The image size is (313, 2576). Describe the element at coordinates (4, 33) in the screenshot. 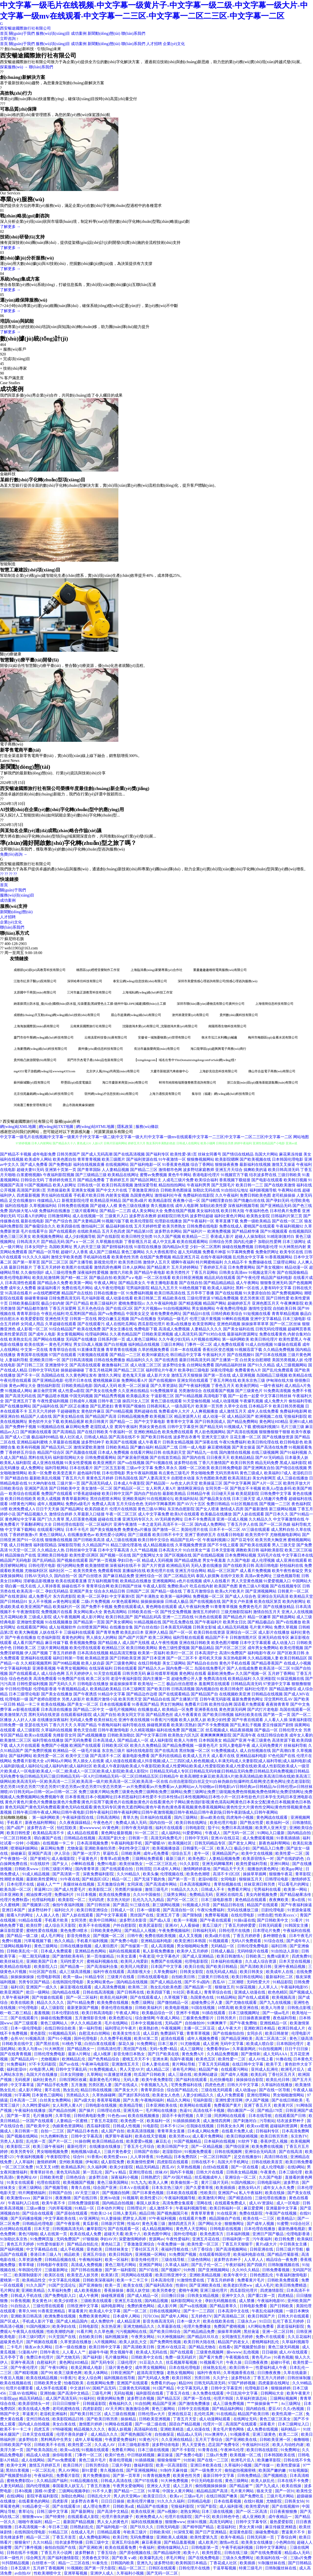

I see `首頁 [menuitem]` at that location.